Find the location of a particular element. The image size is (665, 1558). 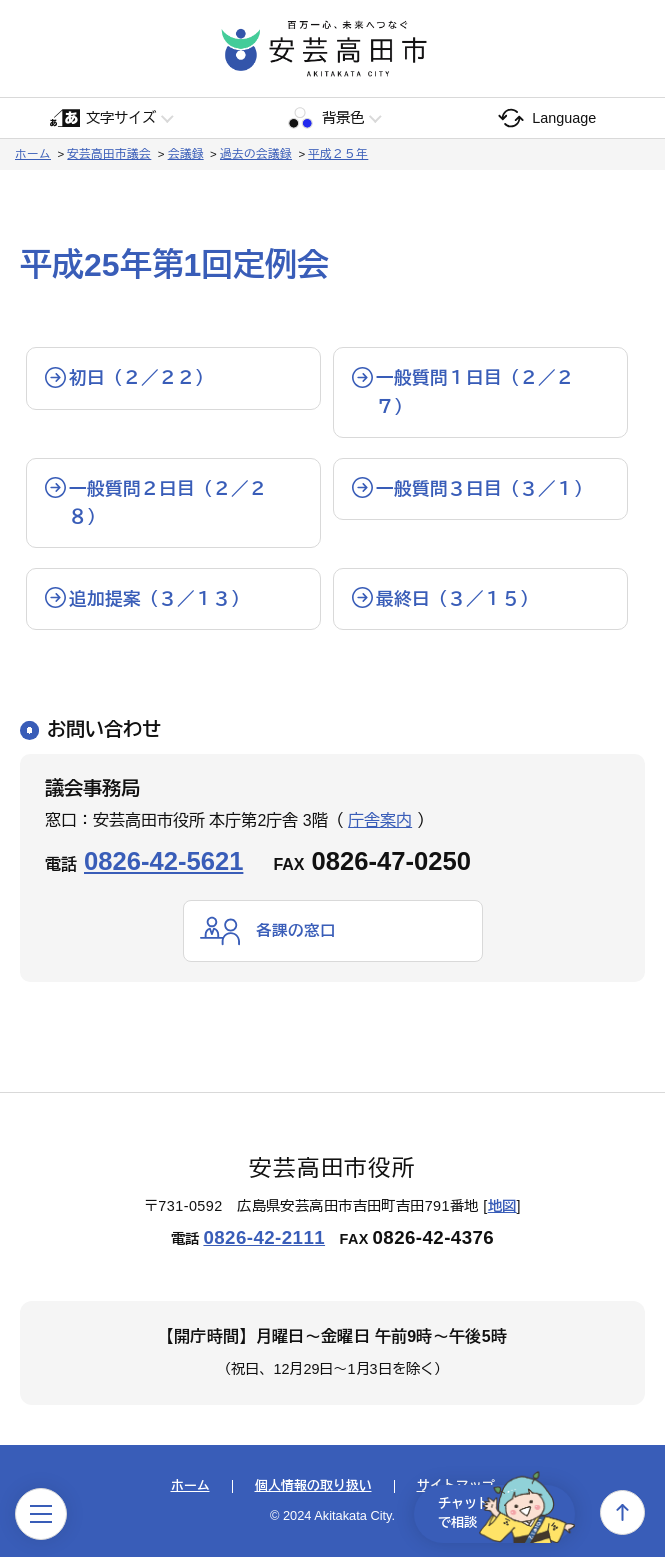

庁舎案内 is located at coordinates (380, 820).